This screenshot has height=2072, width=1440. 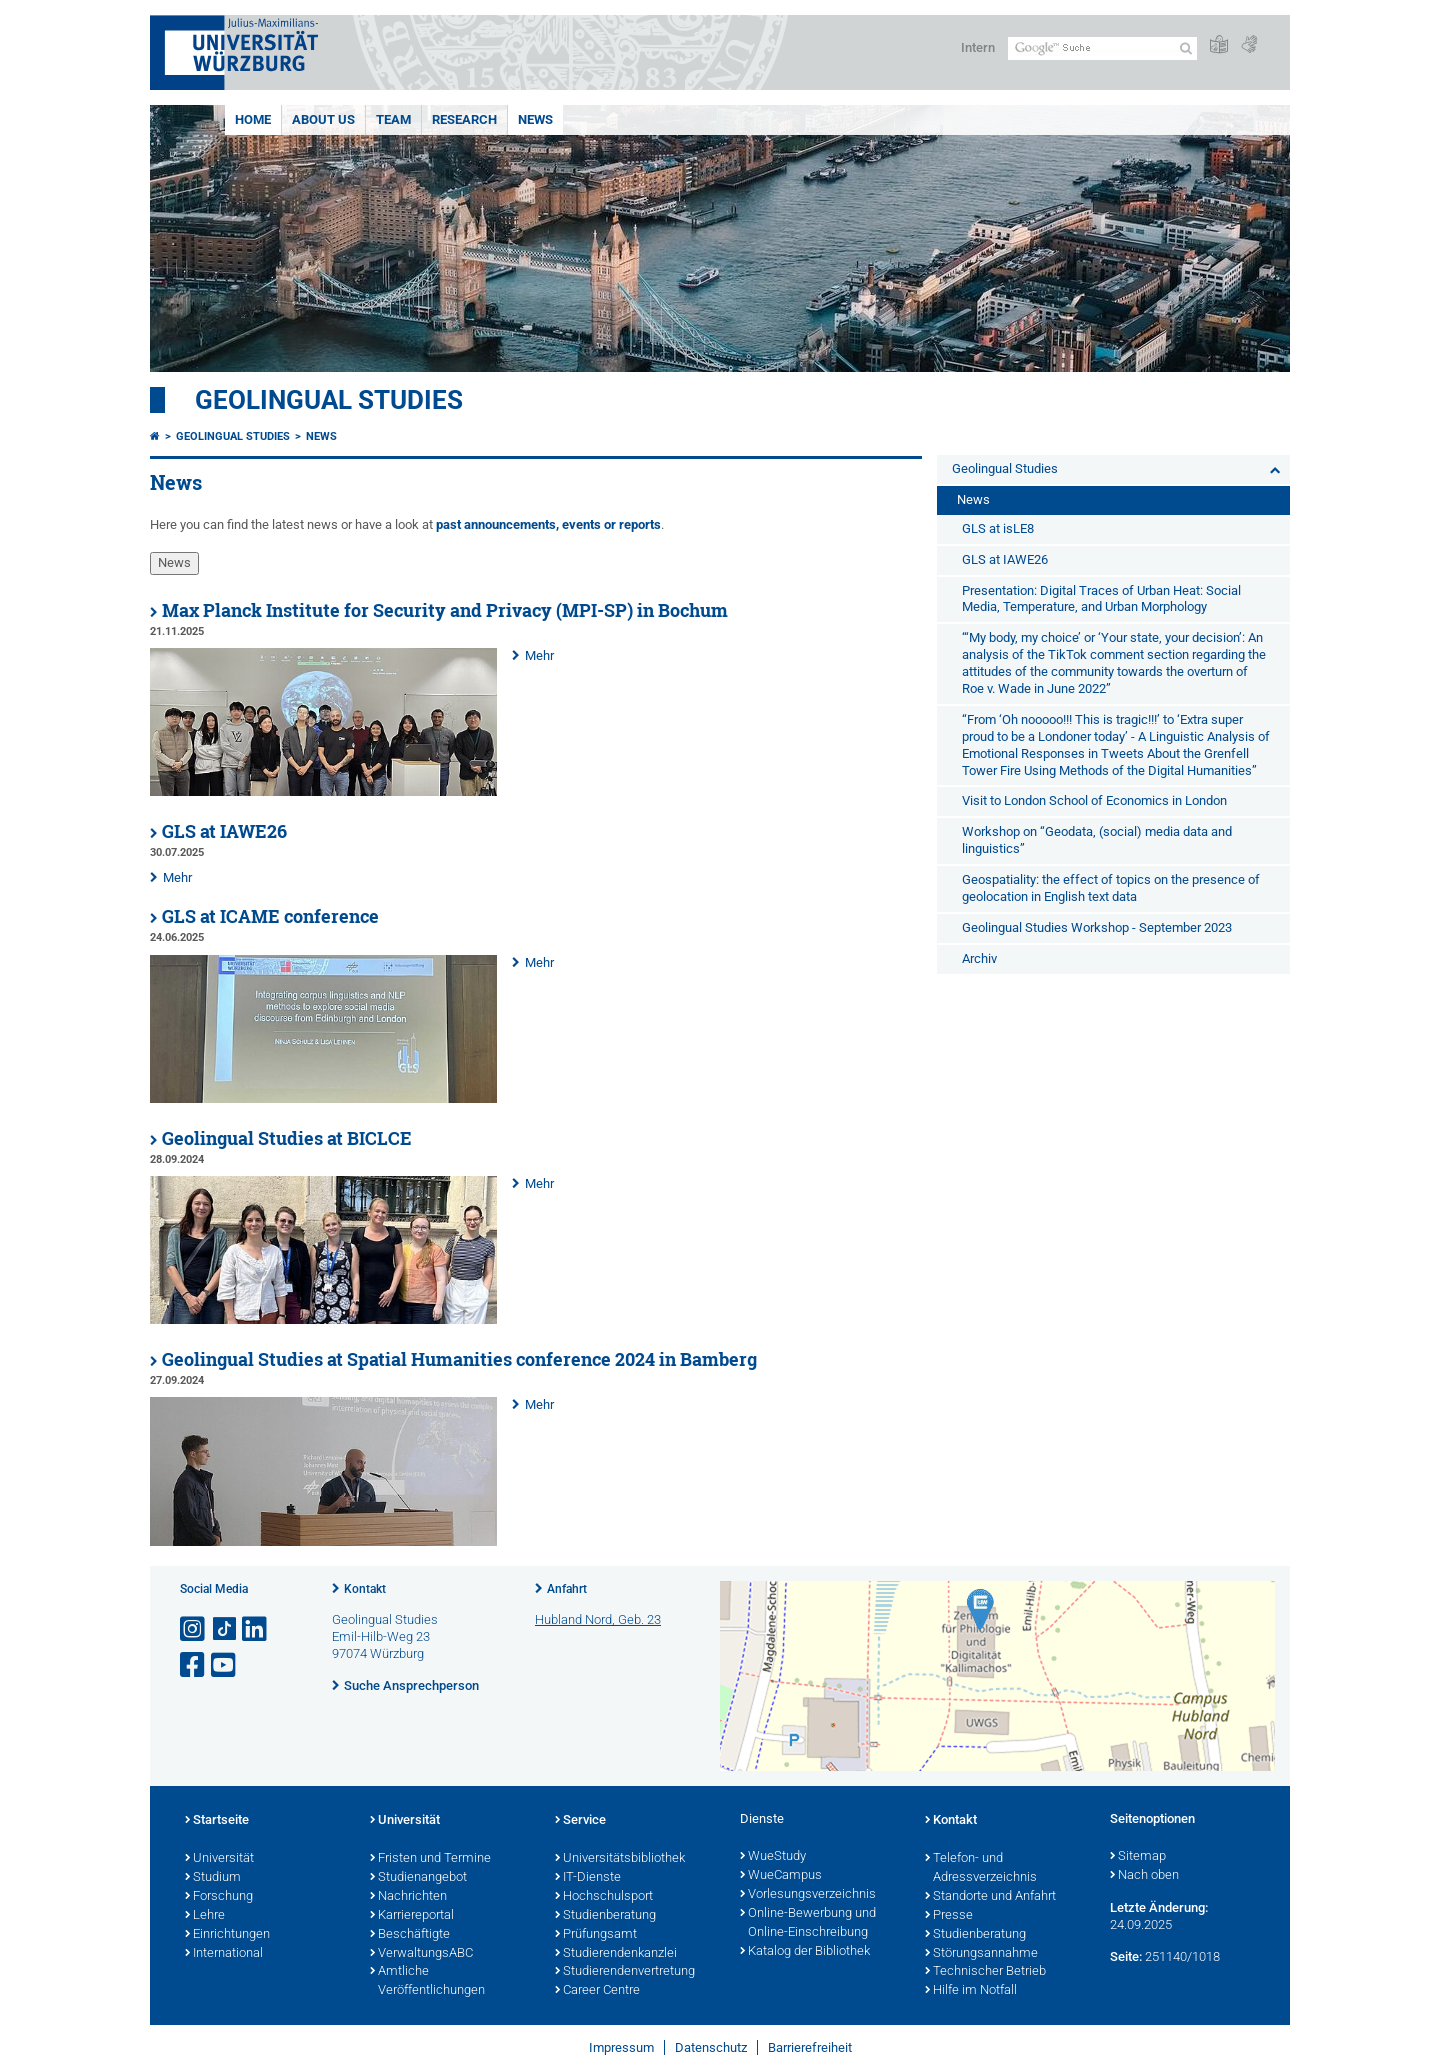 What do you see at coordinates (412, 1916) in the screenshot?
I see `Karriereportal` at bounding box center [412, 1916].